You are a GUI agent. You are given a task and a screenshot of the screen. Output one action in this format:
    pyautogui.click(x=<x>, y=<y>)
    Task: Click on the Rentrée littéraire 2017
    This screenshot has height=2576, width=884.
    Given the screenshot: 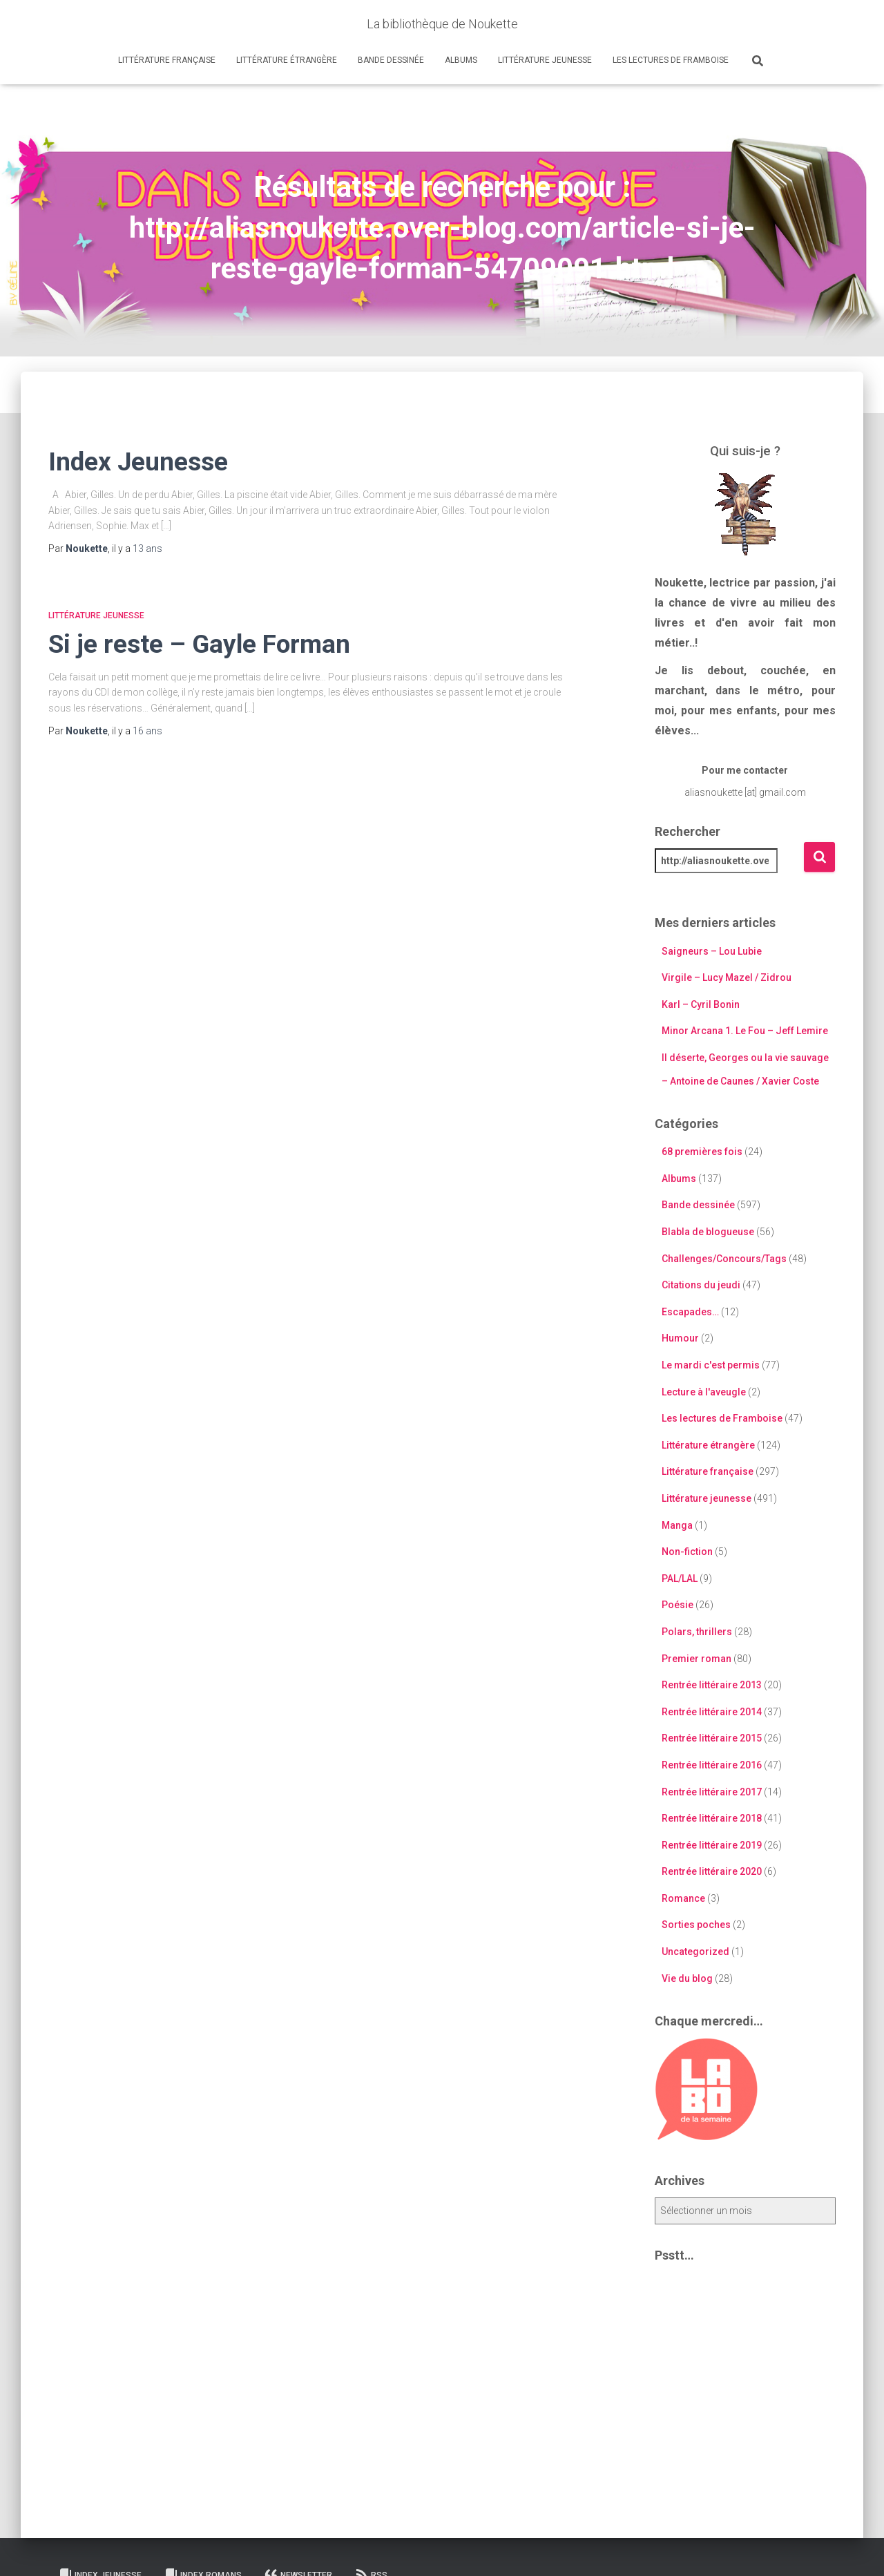 What is the action you would take?
    pyautogui.click(x=712, y=1791)
    